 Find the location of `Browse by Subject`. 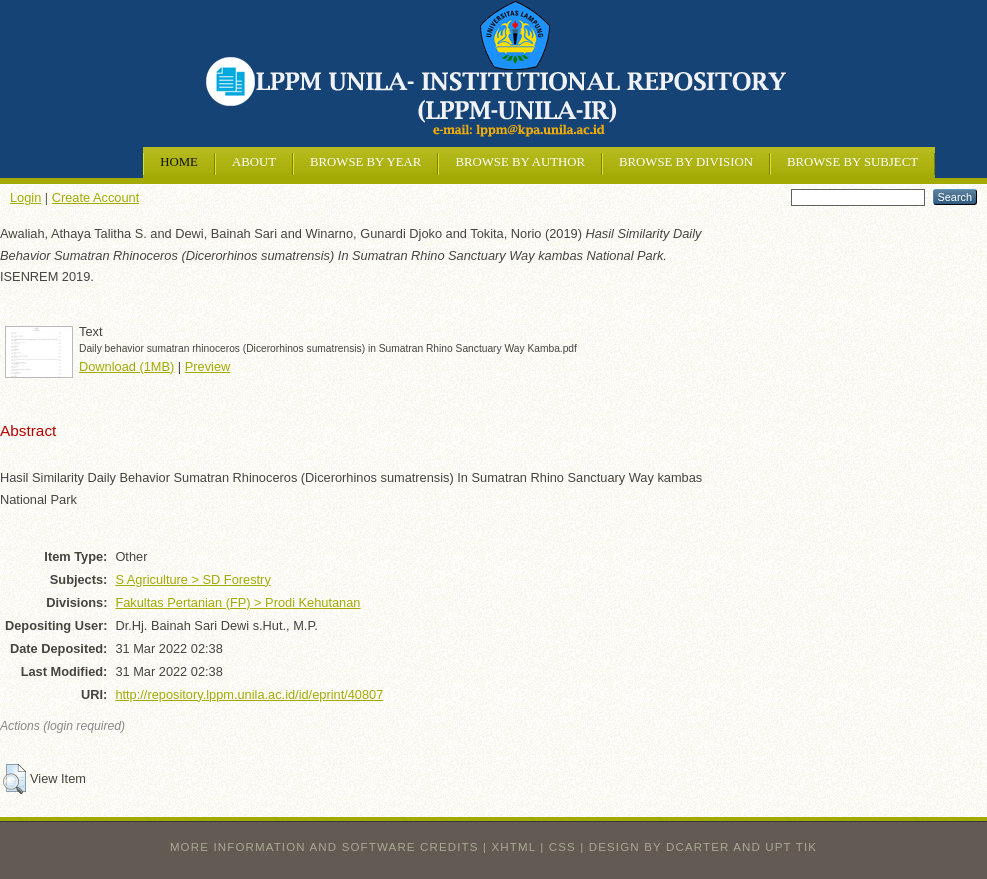

Browse by Subject is located at coordinates (852, 162).